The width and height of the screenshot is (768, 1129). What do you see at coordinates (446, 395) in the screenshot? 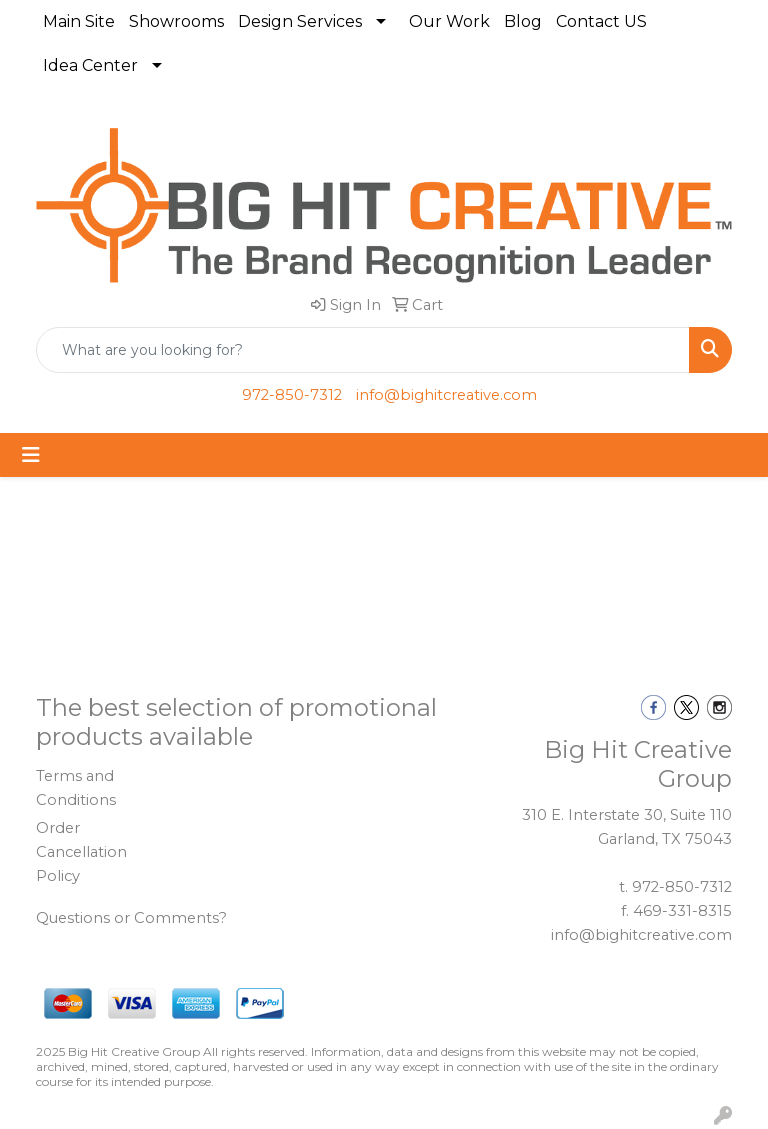
I see `info@bighitcreative.com` at bounding box center [446, 395].